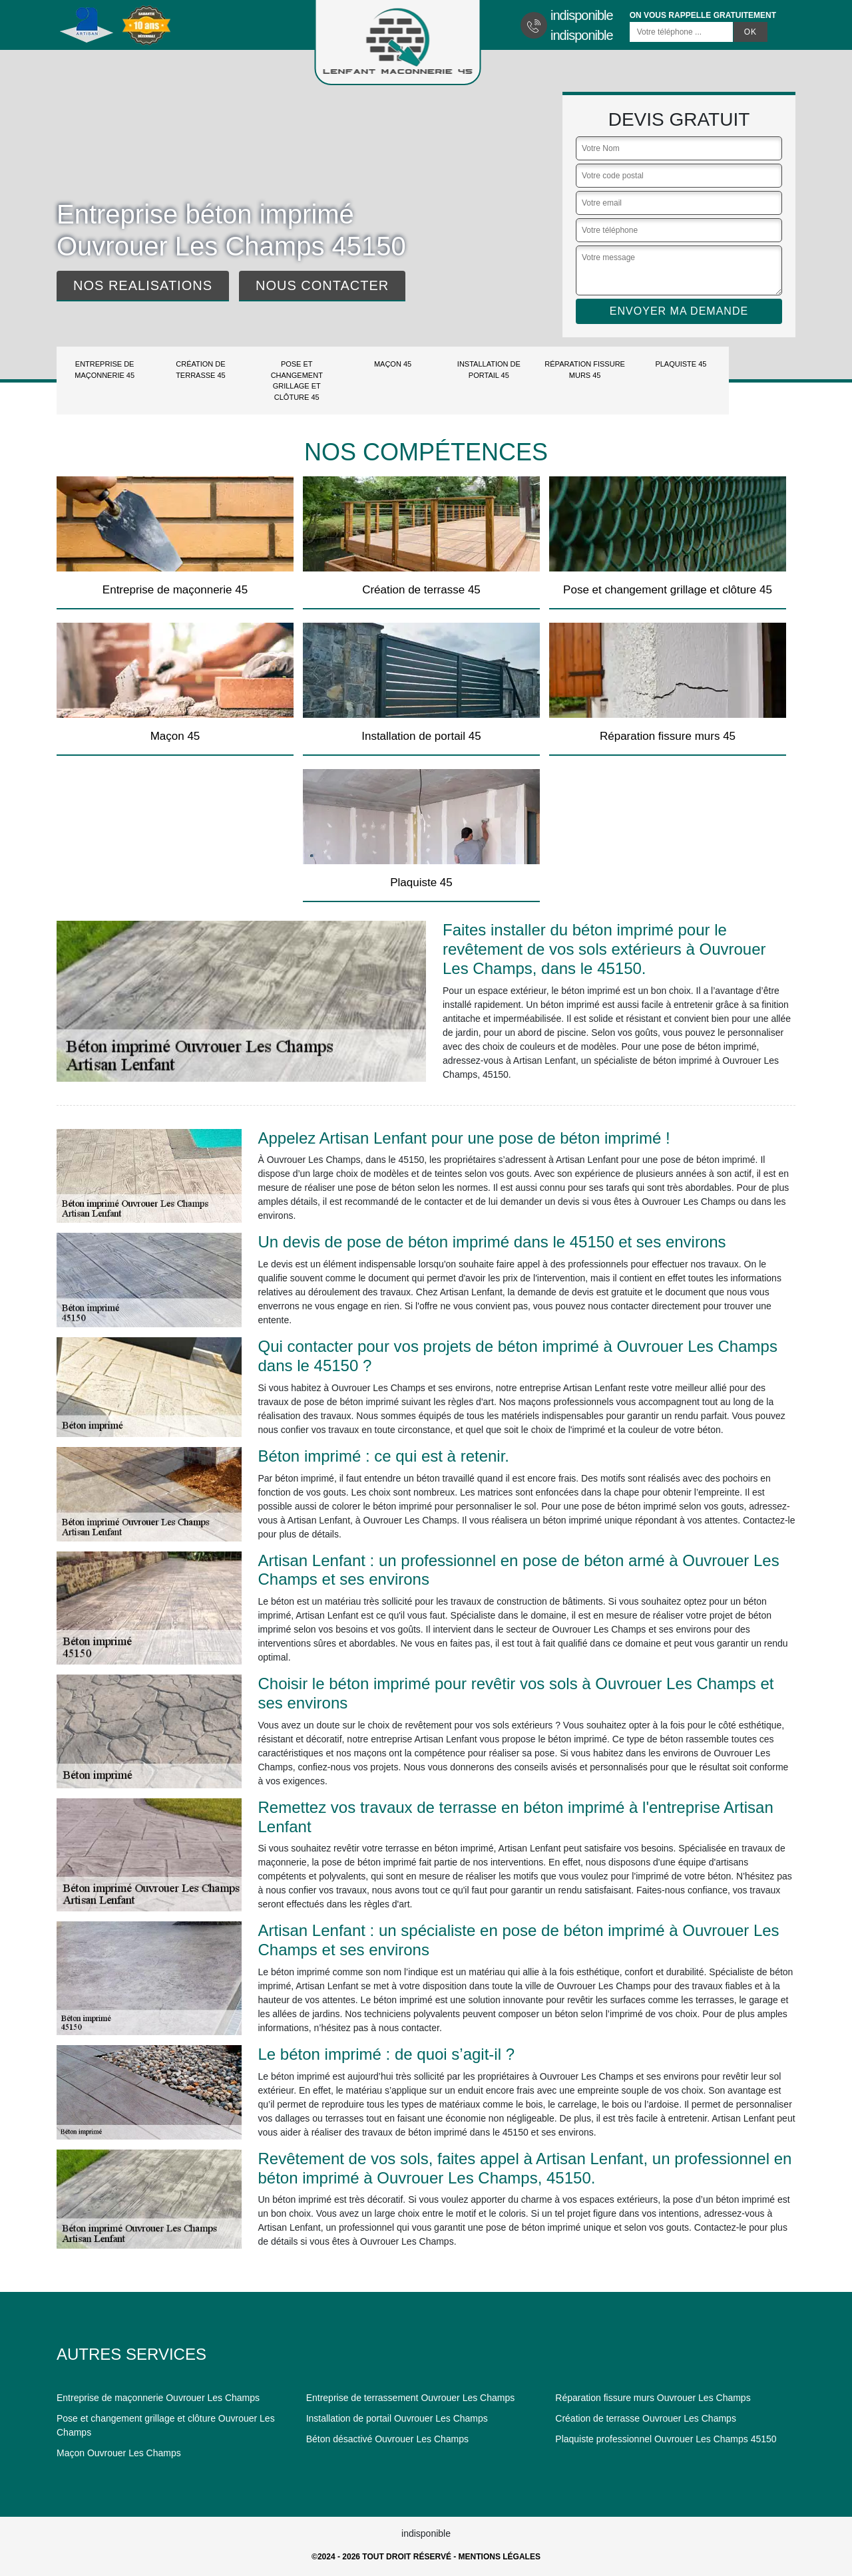  Describe the element at coordinates (322, 285) in the screenshot. I see `Nous contacter` at that location.